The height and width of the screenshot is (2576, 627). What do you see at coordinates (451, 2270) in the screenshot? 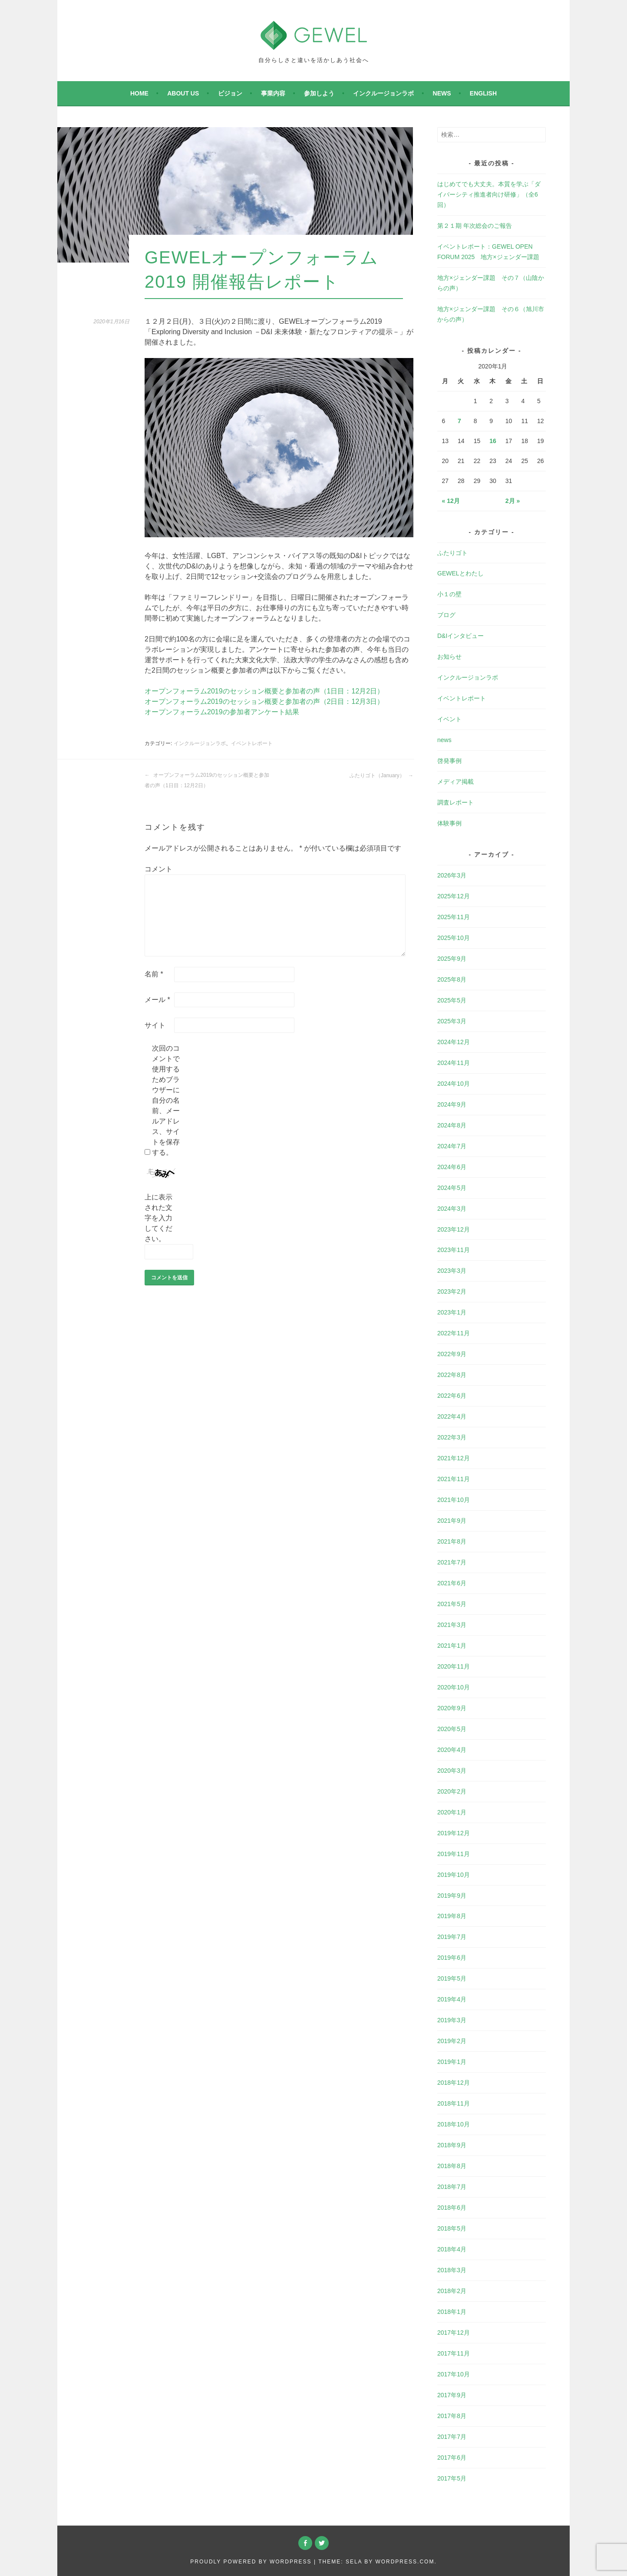
I see `2018年3月` at bounding box center [451, 2270].